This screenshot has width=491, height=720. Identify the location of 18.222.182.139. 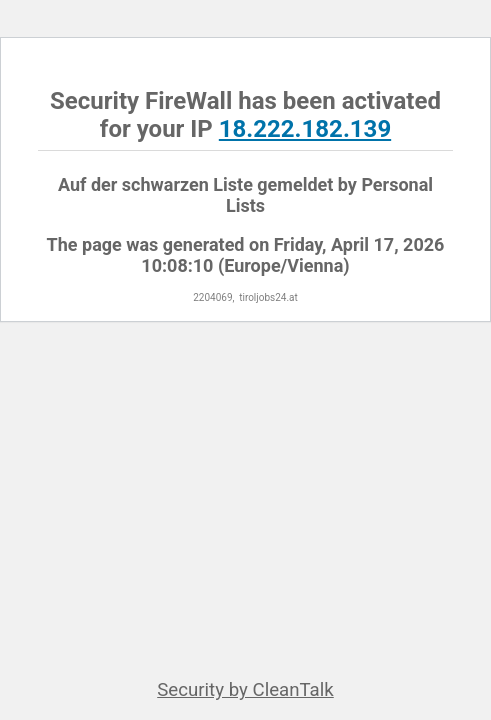
(305, 129).